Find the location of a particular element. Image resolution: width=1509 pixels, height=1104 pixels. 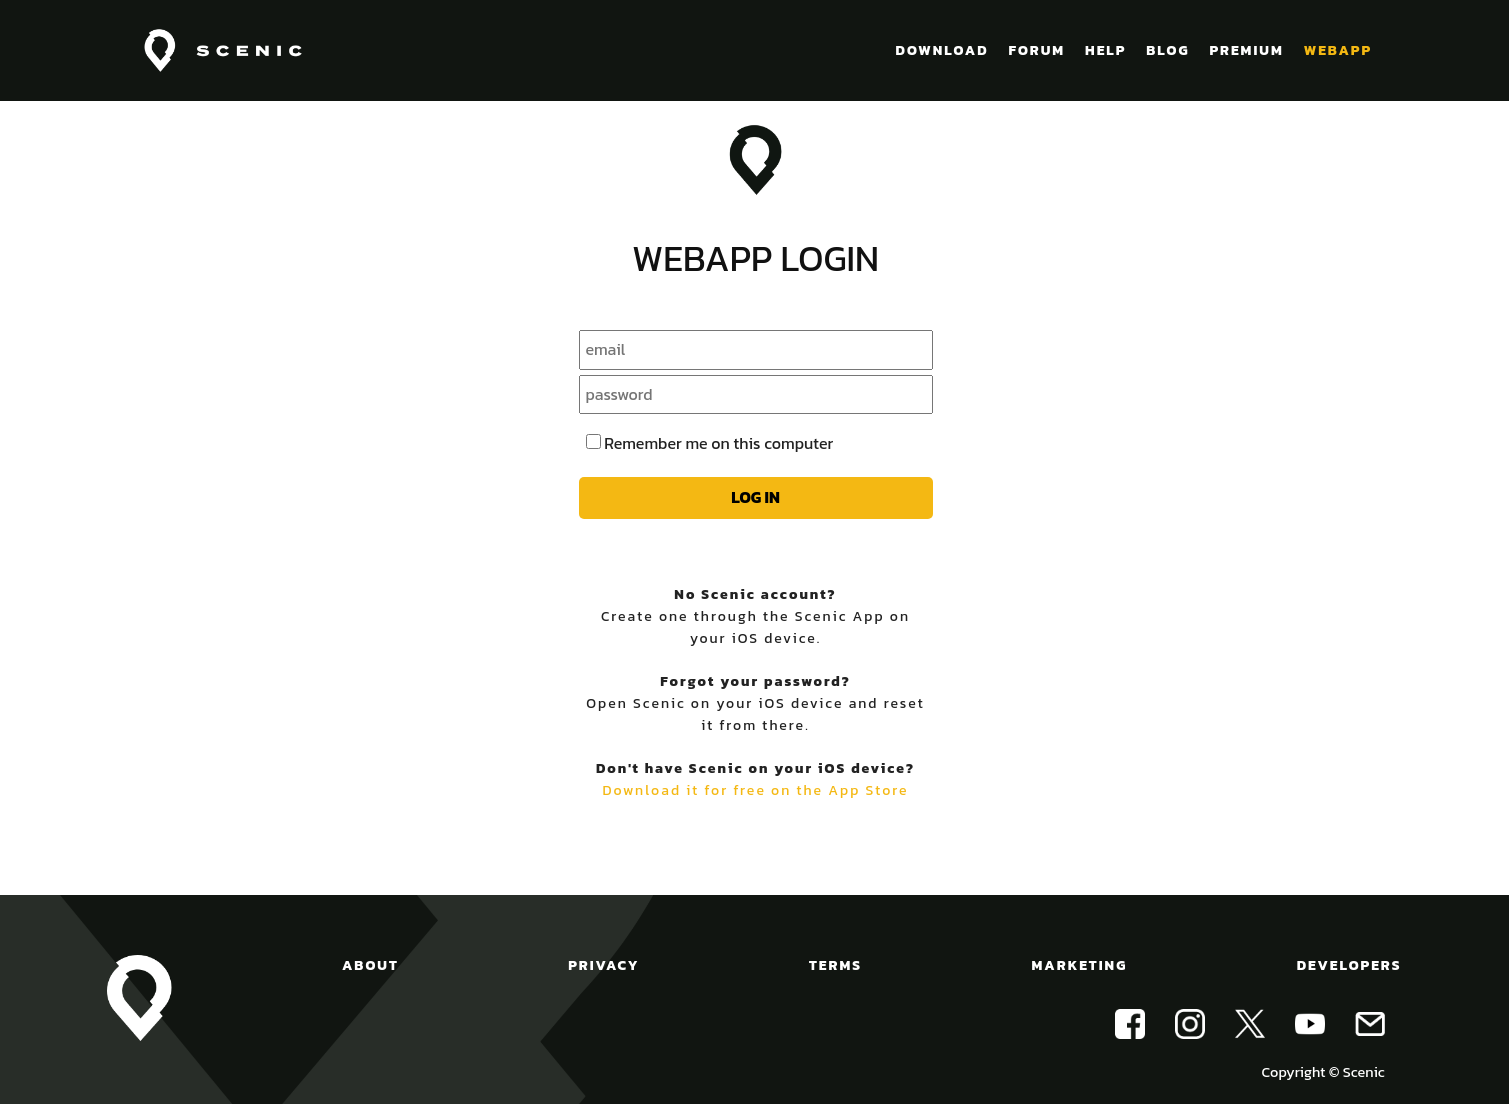

HELP is located at coordinates (1105, 50).